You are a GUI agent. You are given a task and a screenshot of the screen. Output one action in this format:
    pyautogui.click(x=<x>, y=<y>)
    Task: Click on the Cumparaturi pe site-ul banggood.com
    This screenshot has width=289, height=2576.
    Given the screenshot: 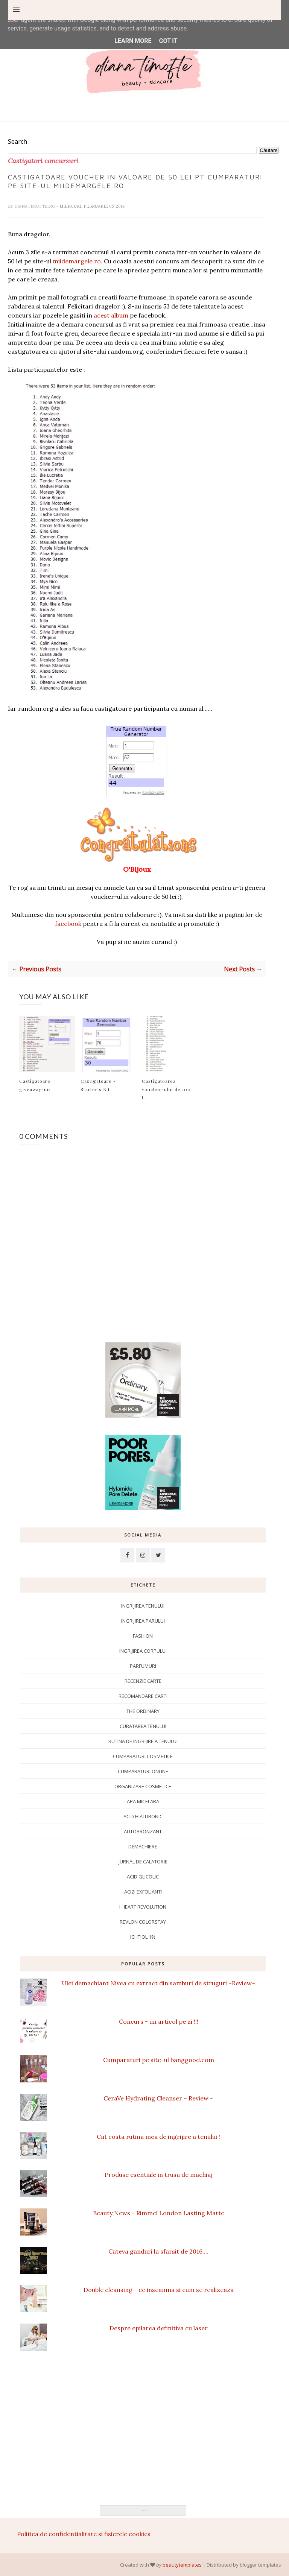 What is the action you would take?
    pyautogui.click(x=158, y=2060)
    